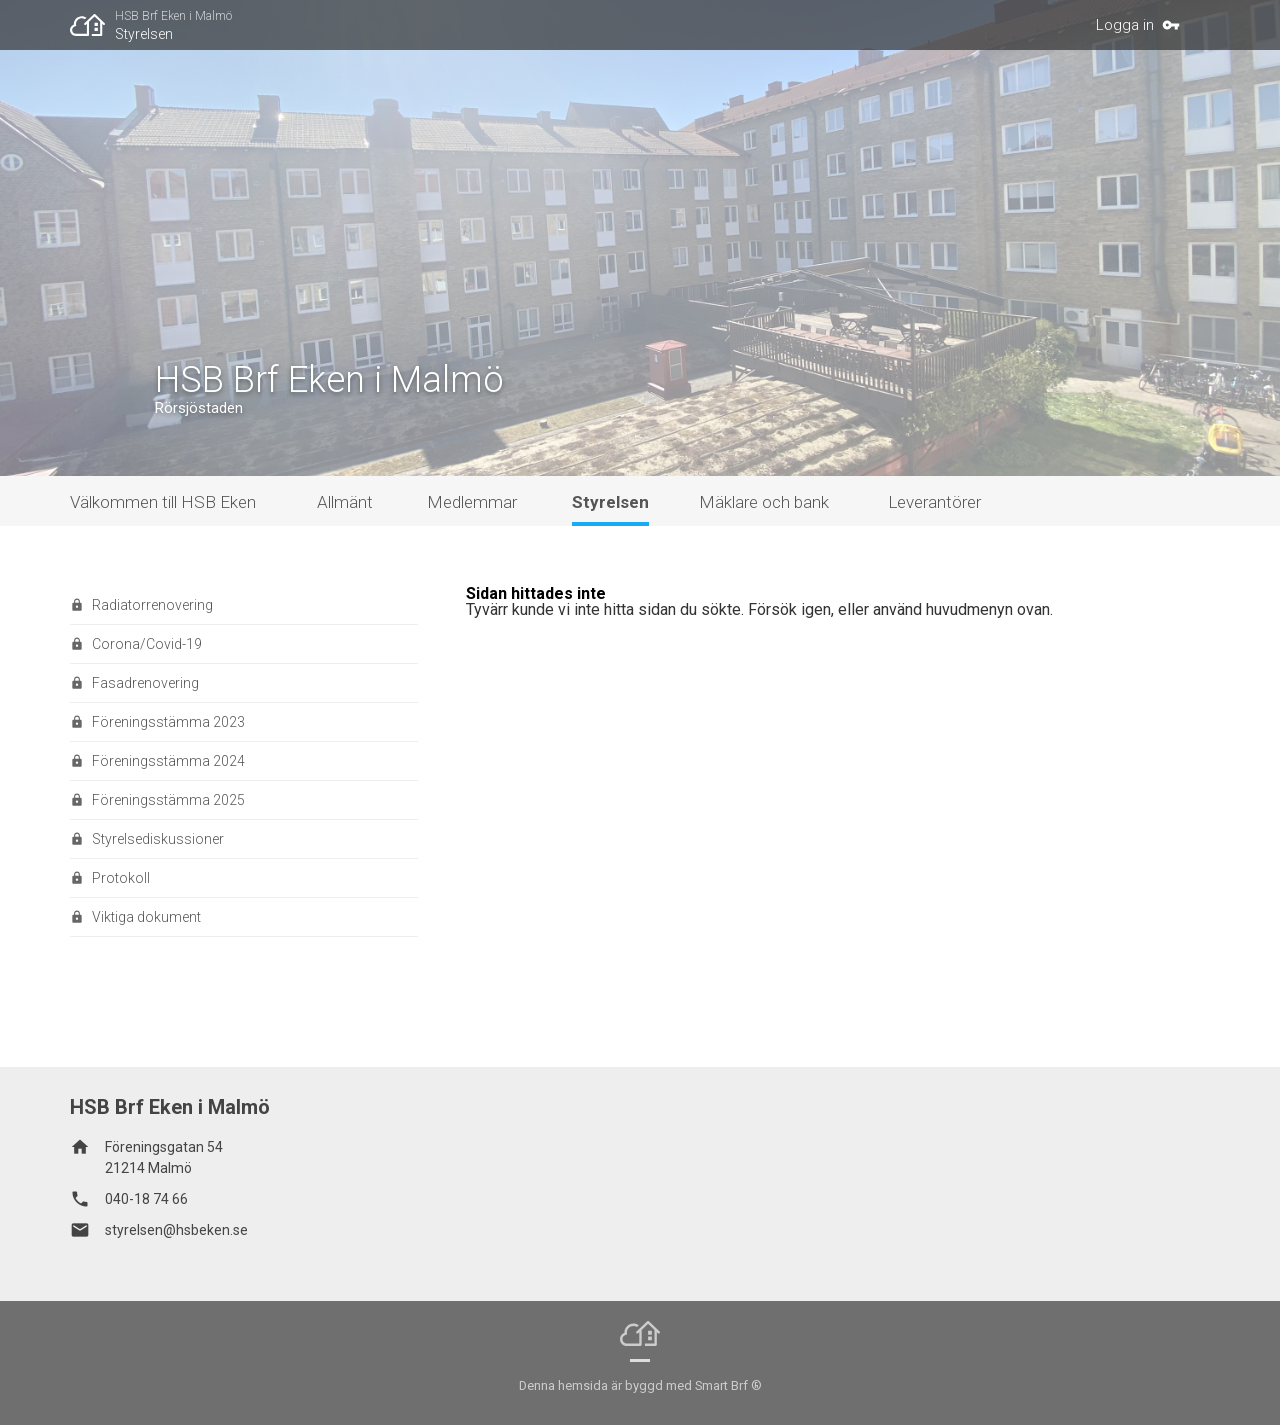 This screenshot has width=1280, height=1425. Describe the element at coordinates (146, 917) in the screenshot. I see `Viktiga dokument` at that location.